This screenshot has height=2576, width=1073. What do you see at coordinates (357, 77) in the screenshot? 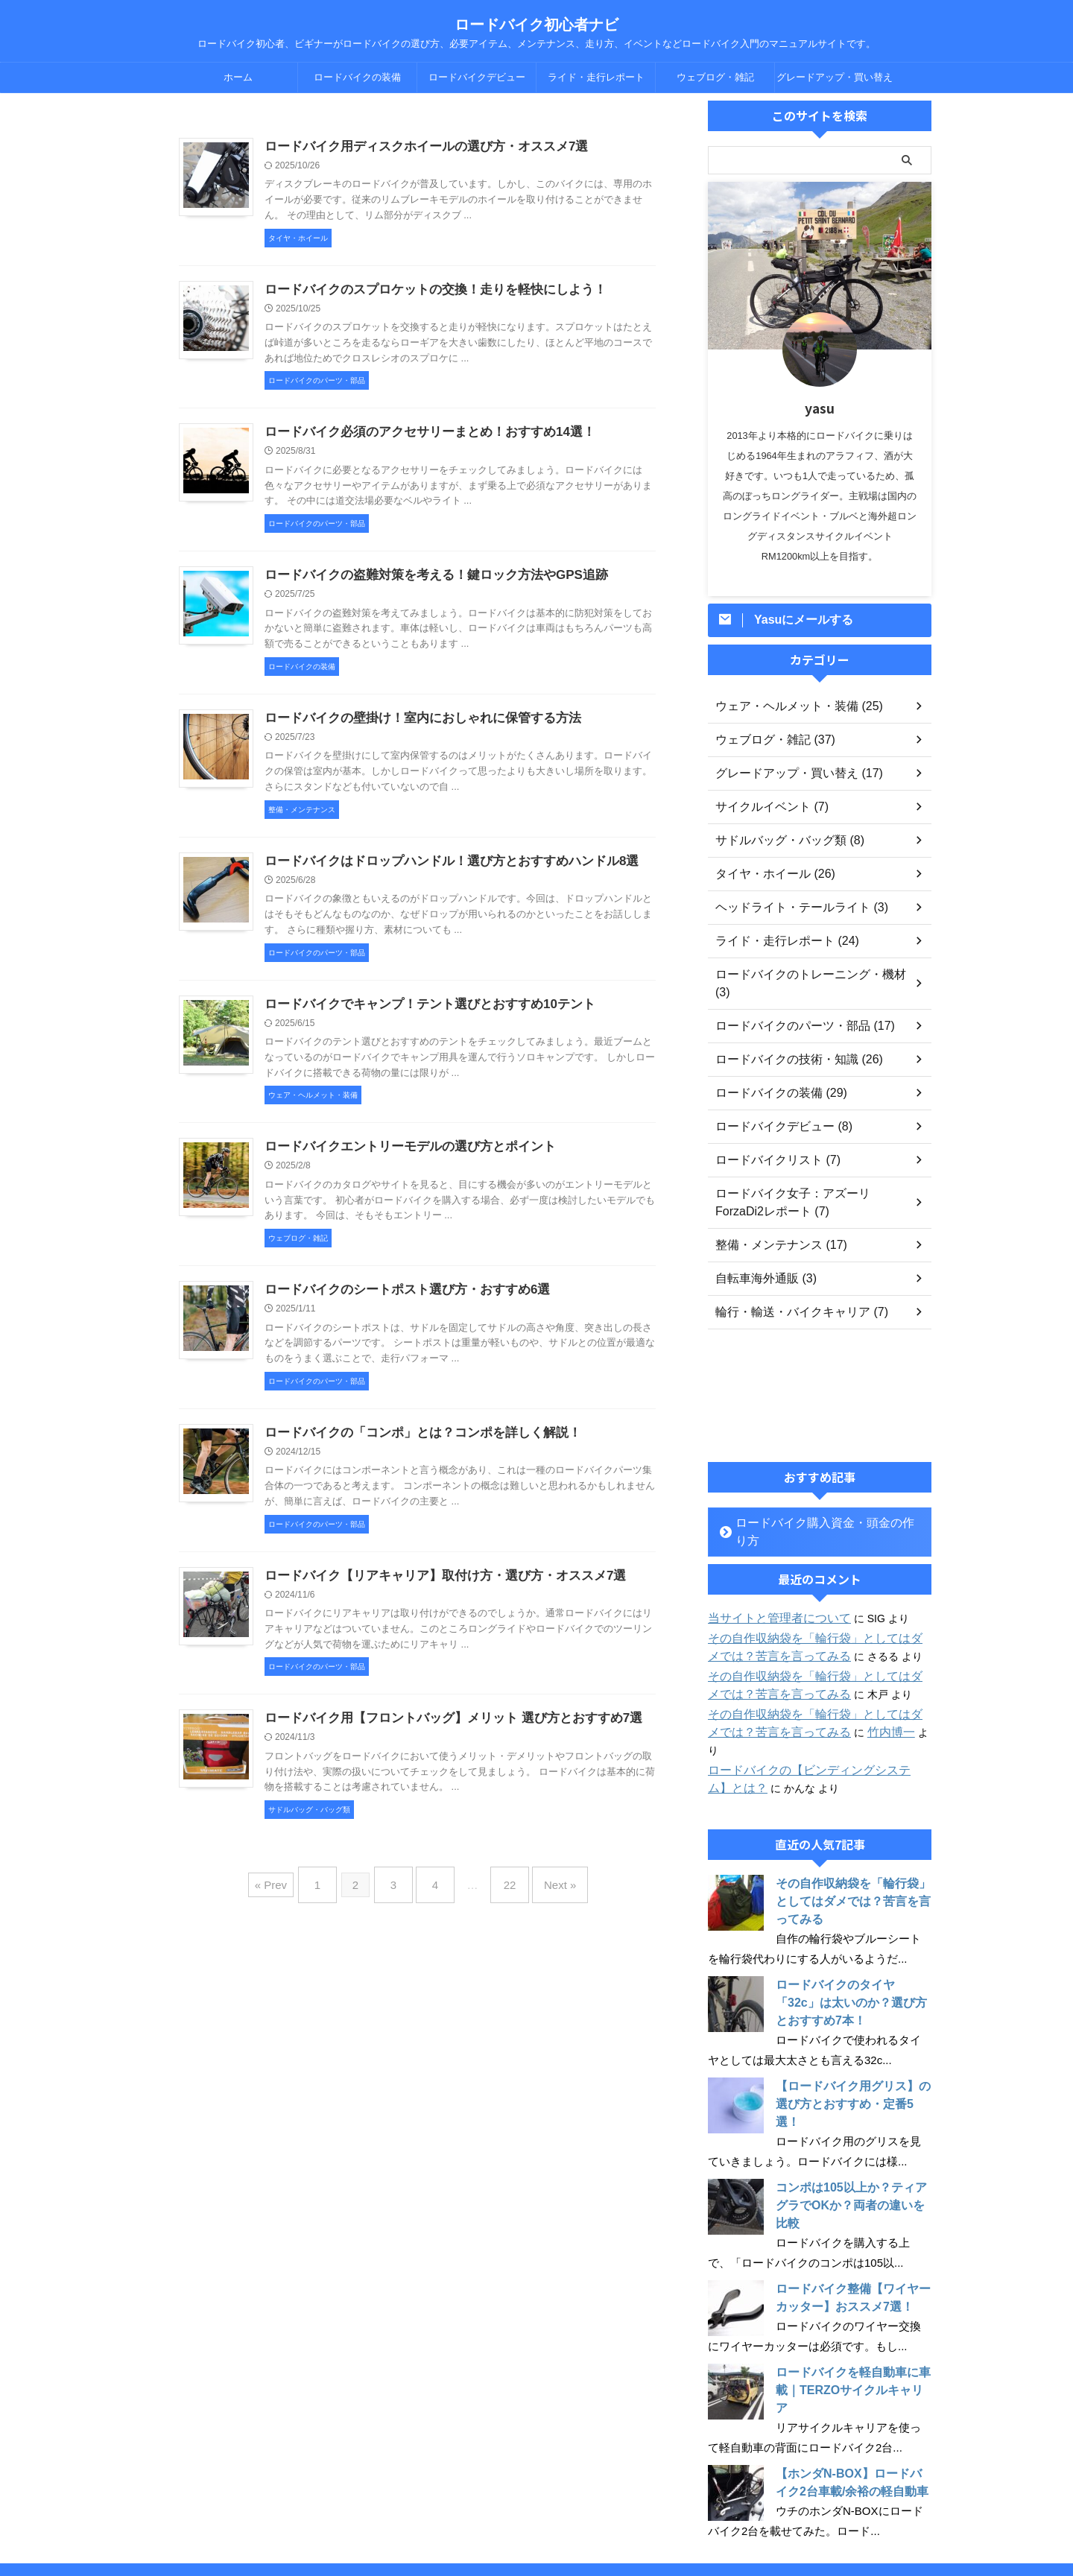
I see `ロードバイクの装備` at bounding box center [357, 77].